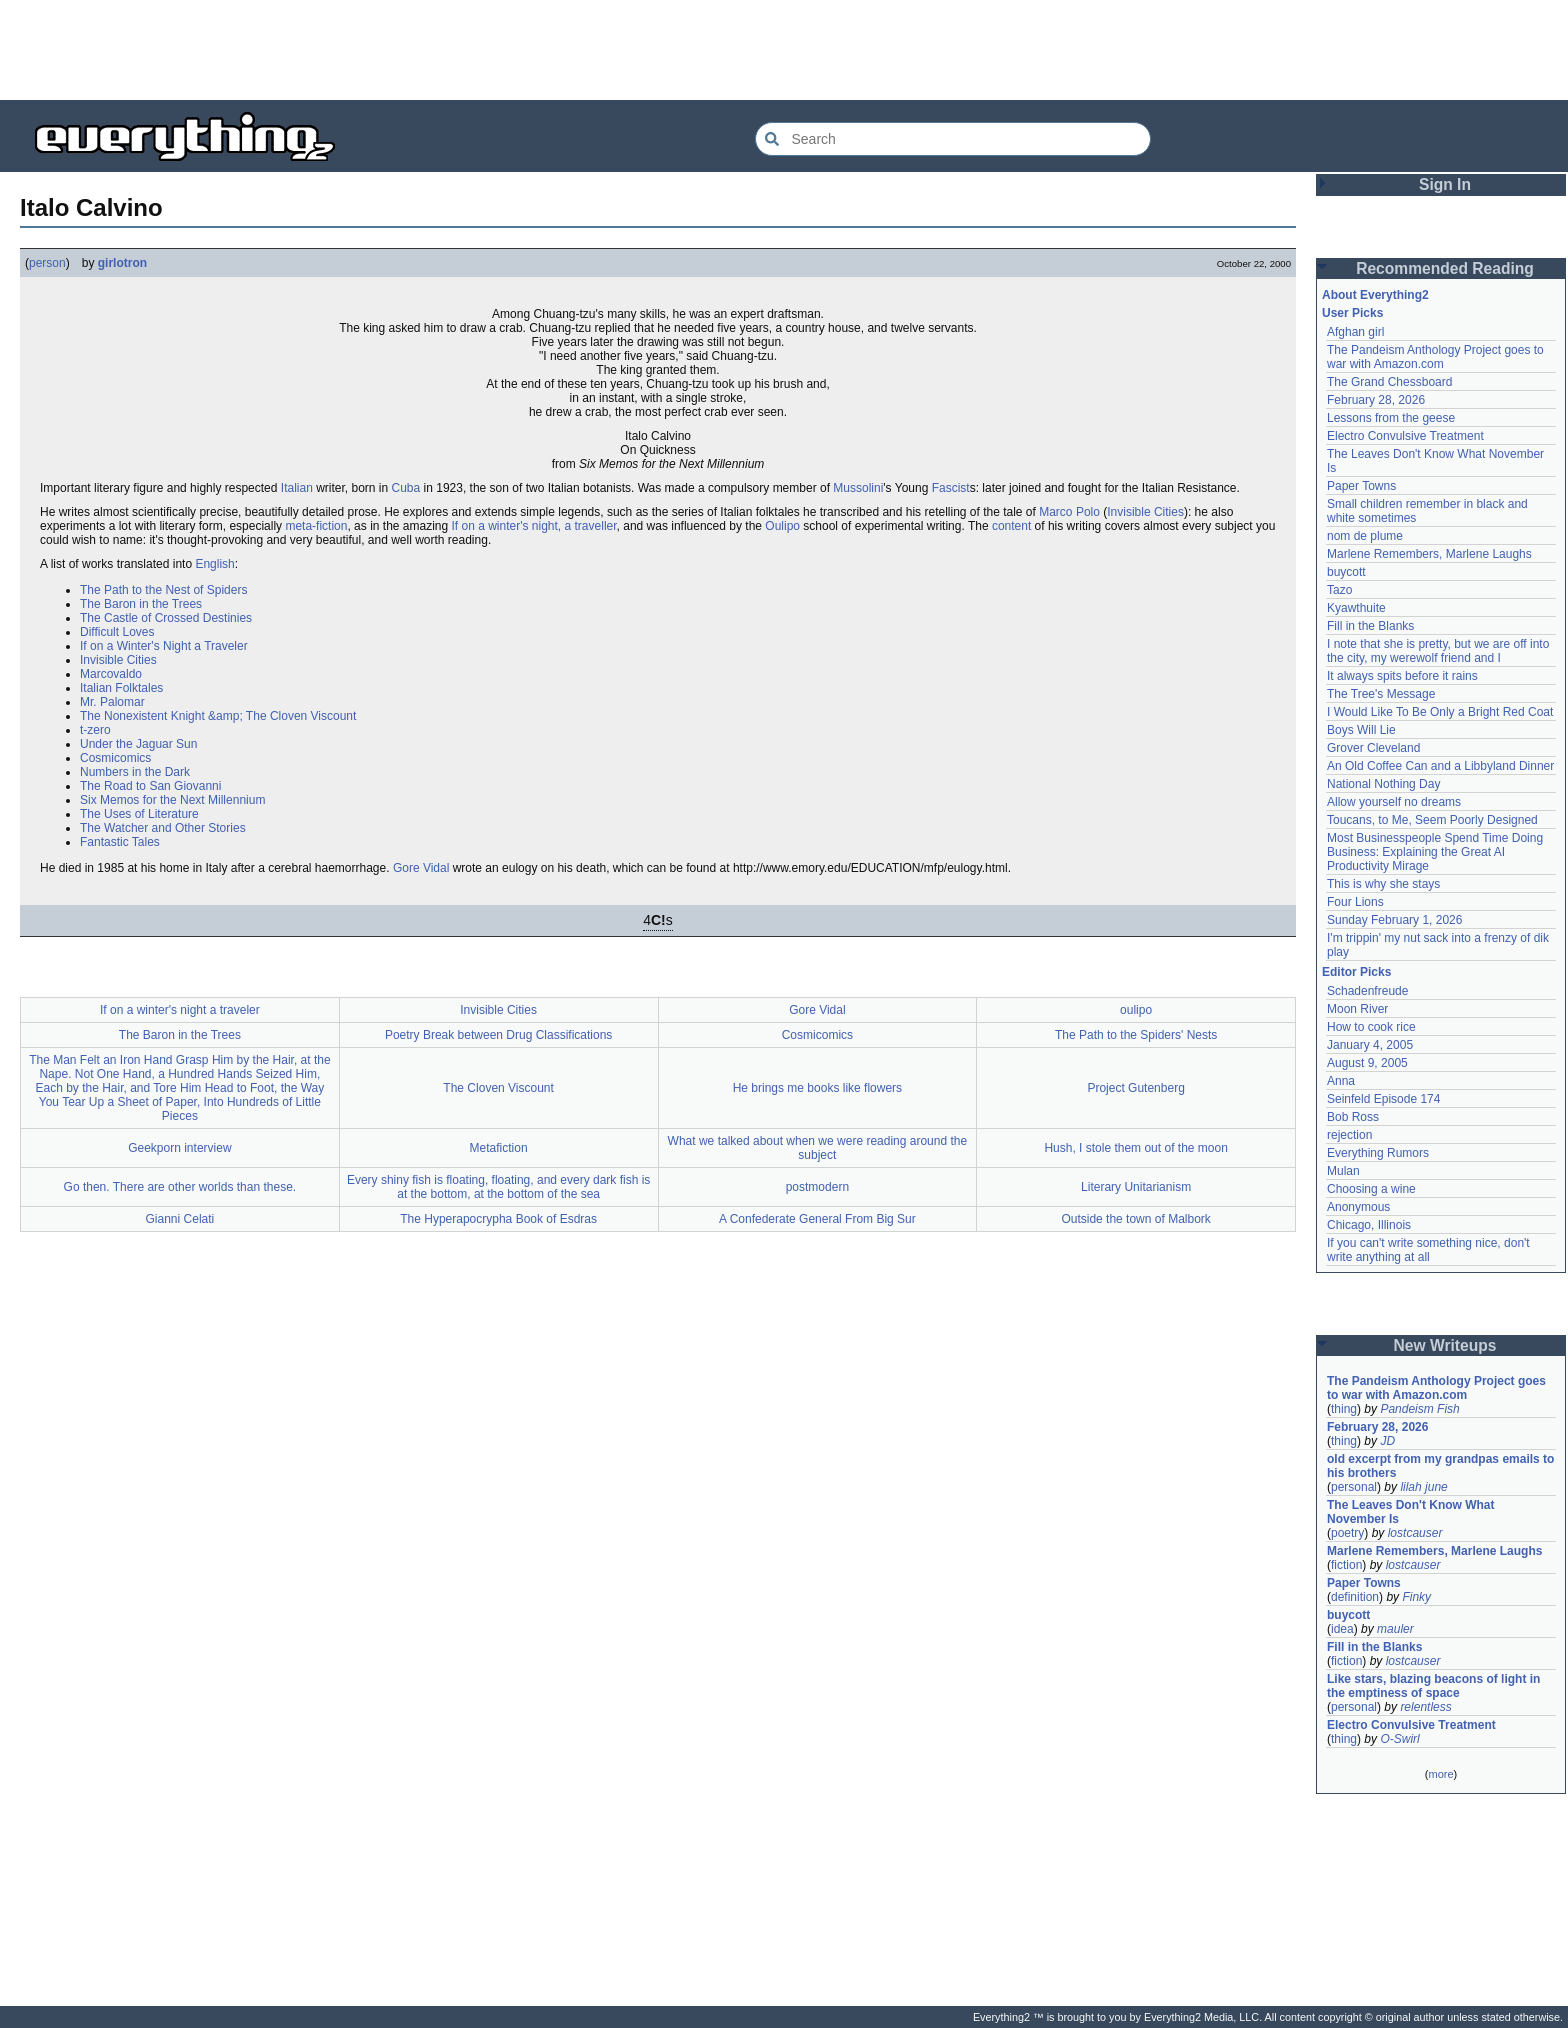 The width and height of the screenshot is (1568, 2028). Describe the element at coordinates (1399, 1739) in the screenshot. I see `O-Swirl` at that location.